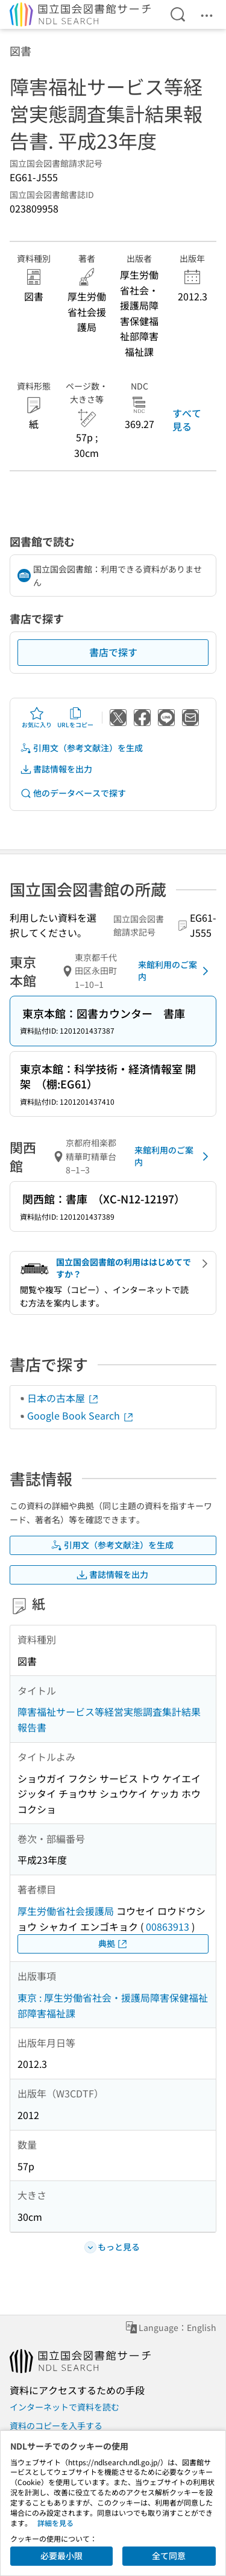  What do you see at coordinates (56, 769) in the screenshot?
I see `書誌情報を出力` at bounding box center [56, 769].